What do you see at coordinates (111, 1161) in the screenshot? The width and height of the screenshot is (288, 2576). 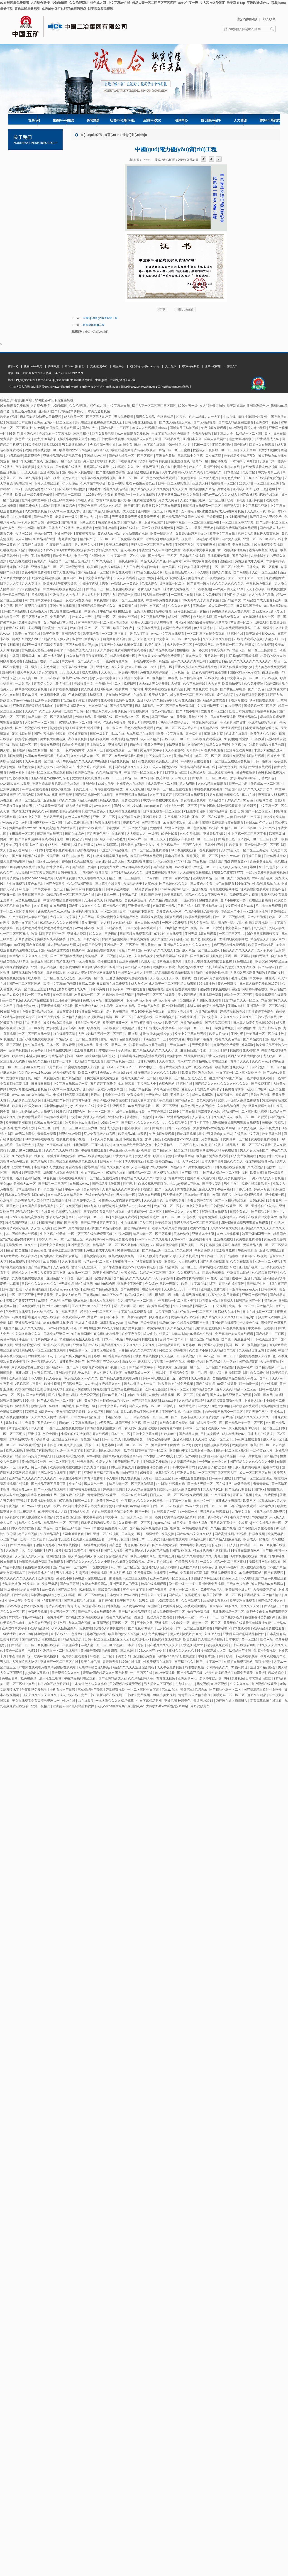 I see `日韩av不卡一区` at bounding box center [111, 1161].